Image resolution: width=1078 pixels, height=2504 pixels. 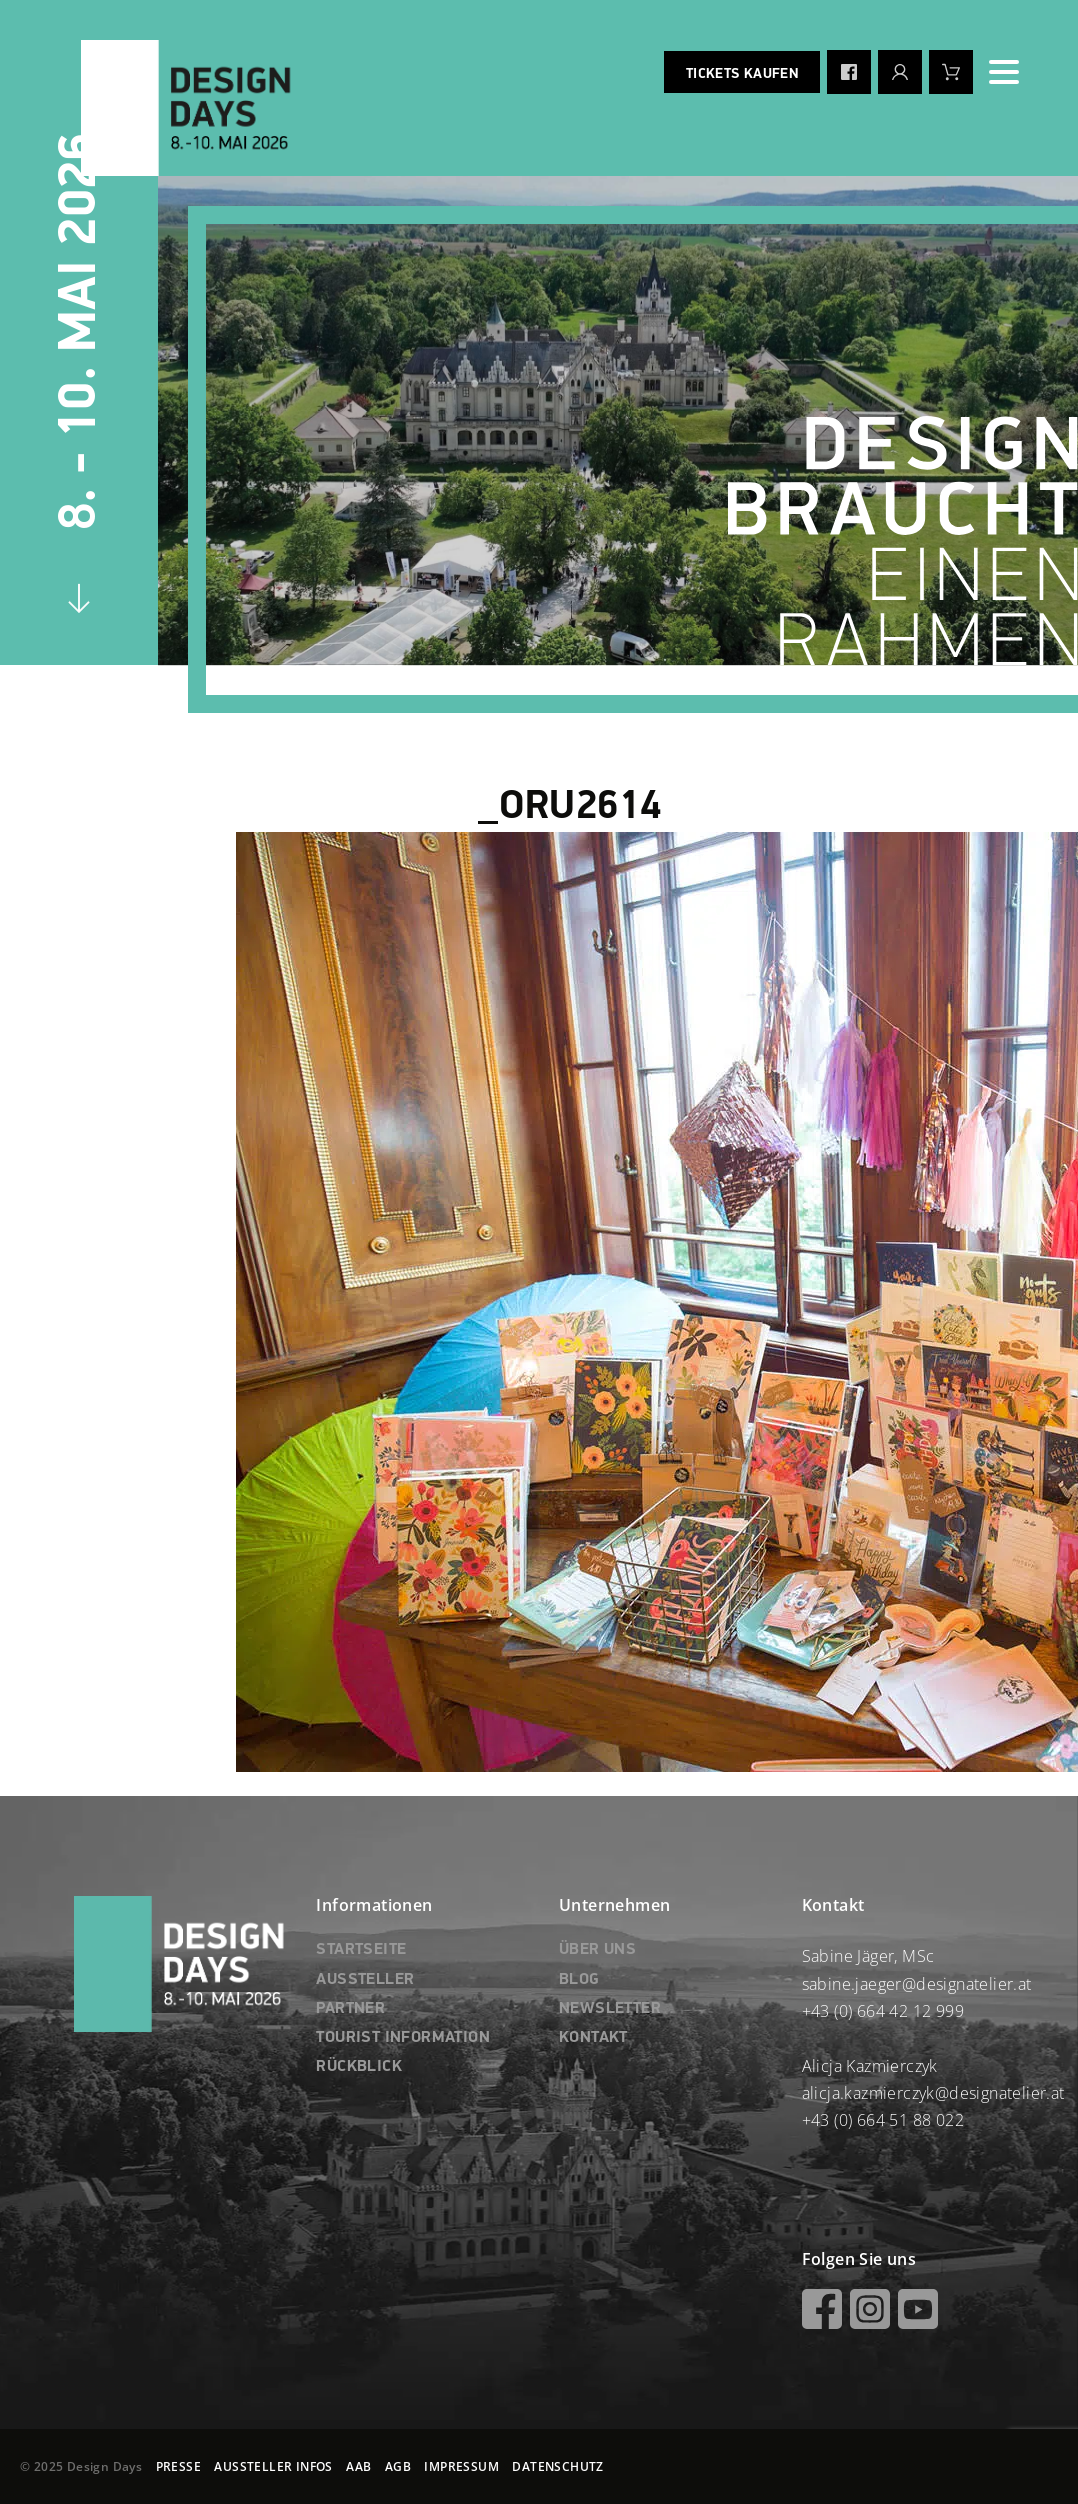 I want to click on ÜBER UNS, so click(x=597, y=1950).